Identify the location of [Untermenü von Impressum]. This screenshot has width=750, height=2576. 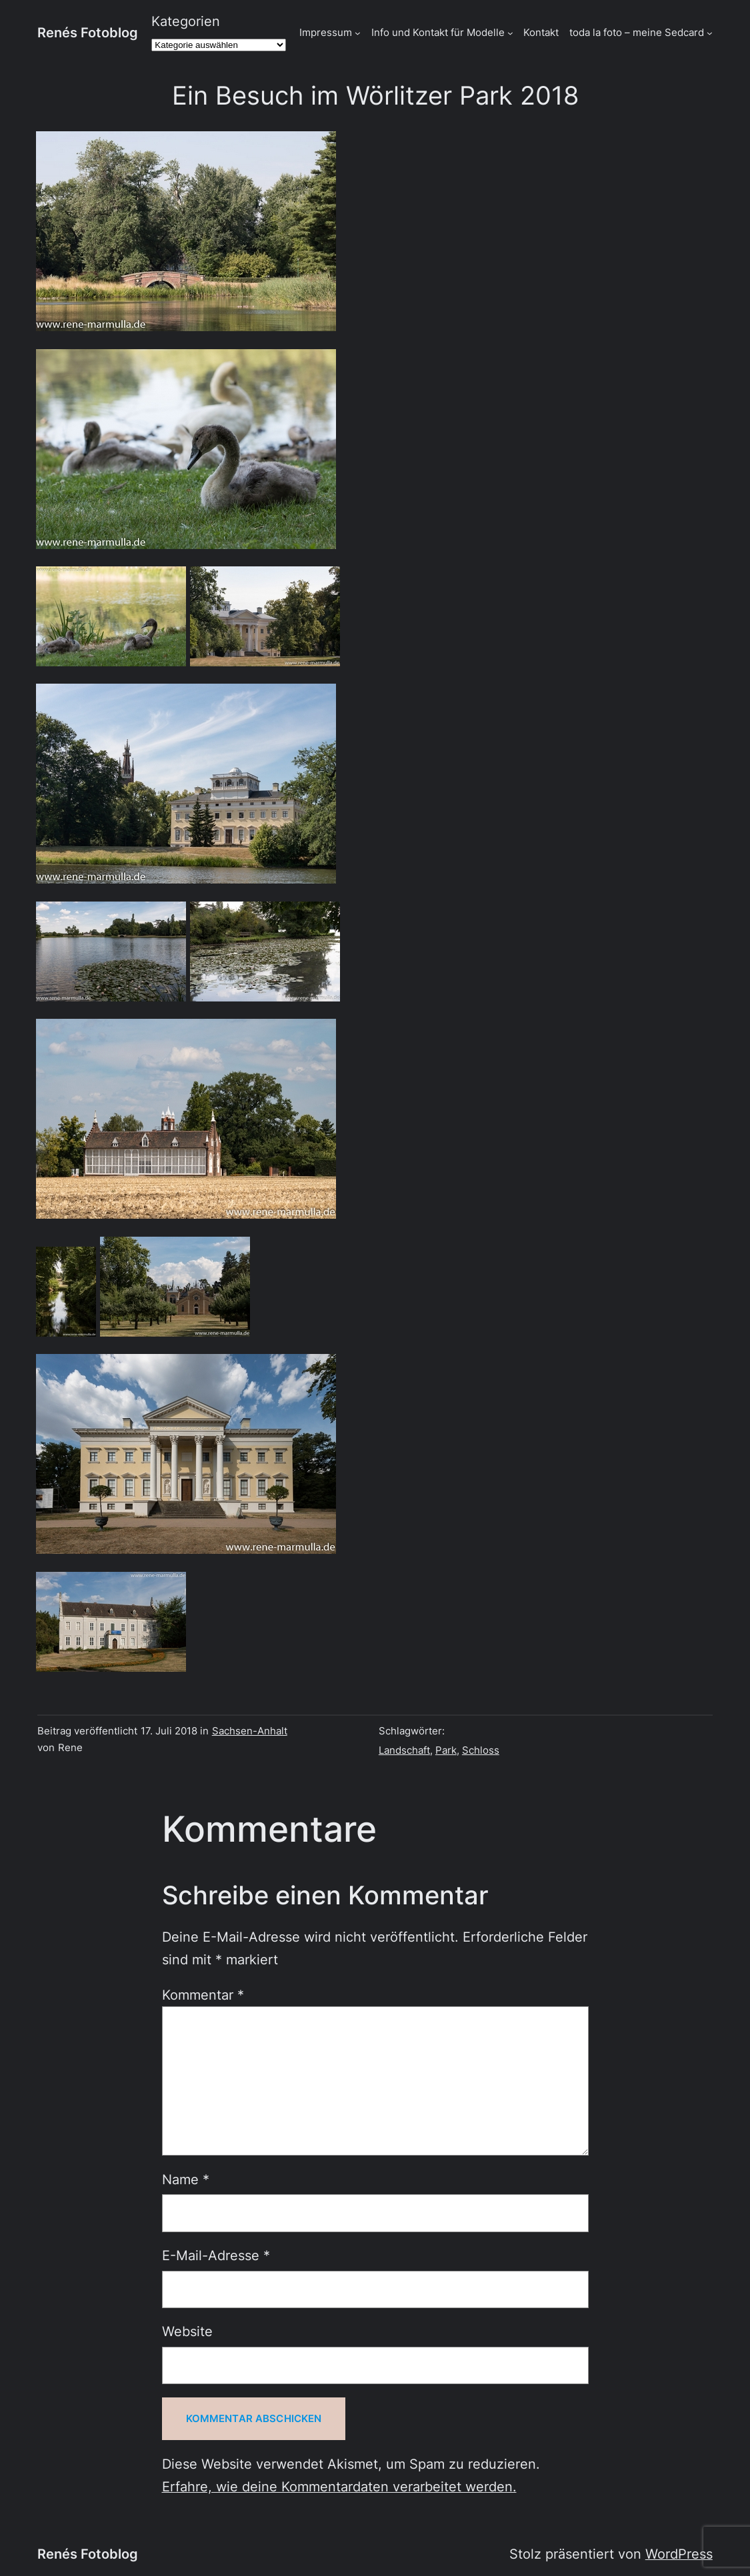
(358, 33).